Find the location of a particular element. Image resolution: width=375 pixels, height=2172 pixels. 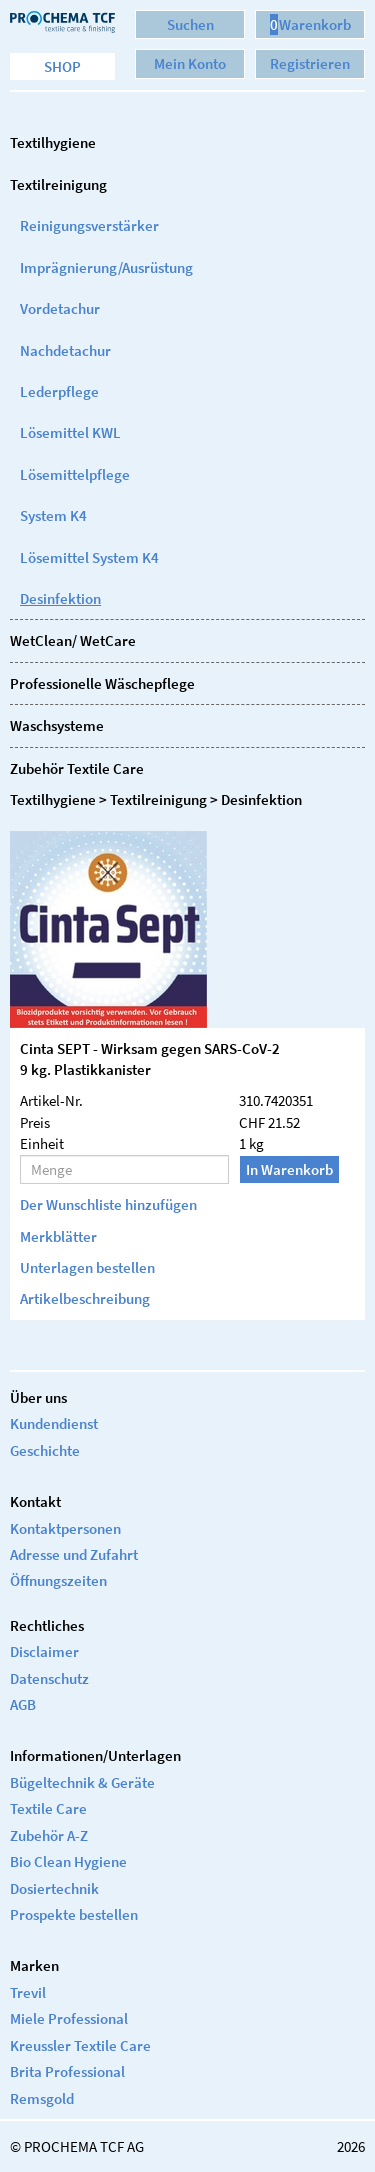

Shop is located at coordinates (62, 66).